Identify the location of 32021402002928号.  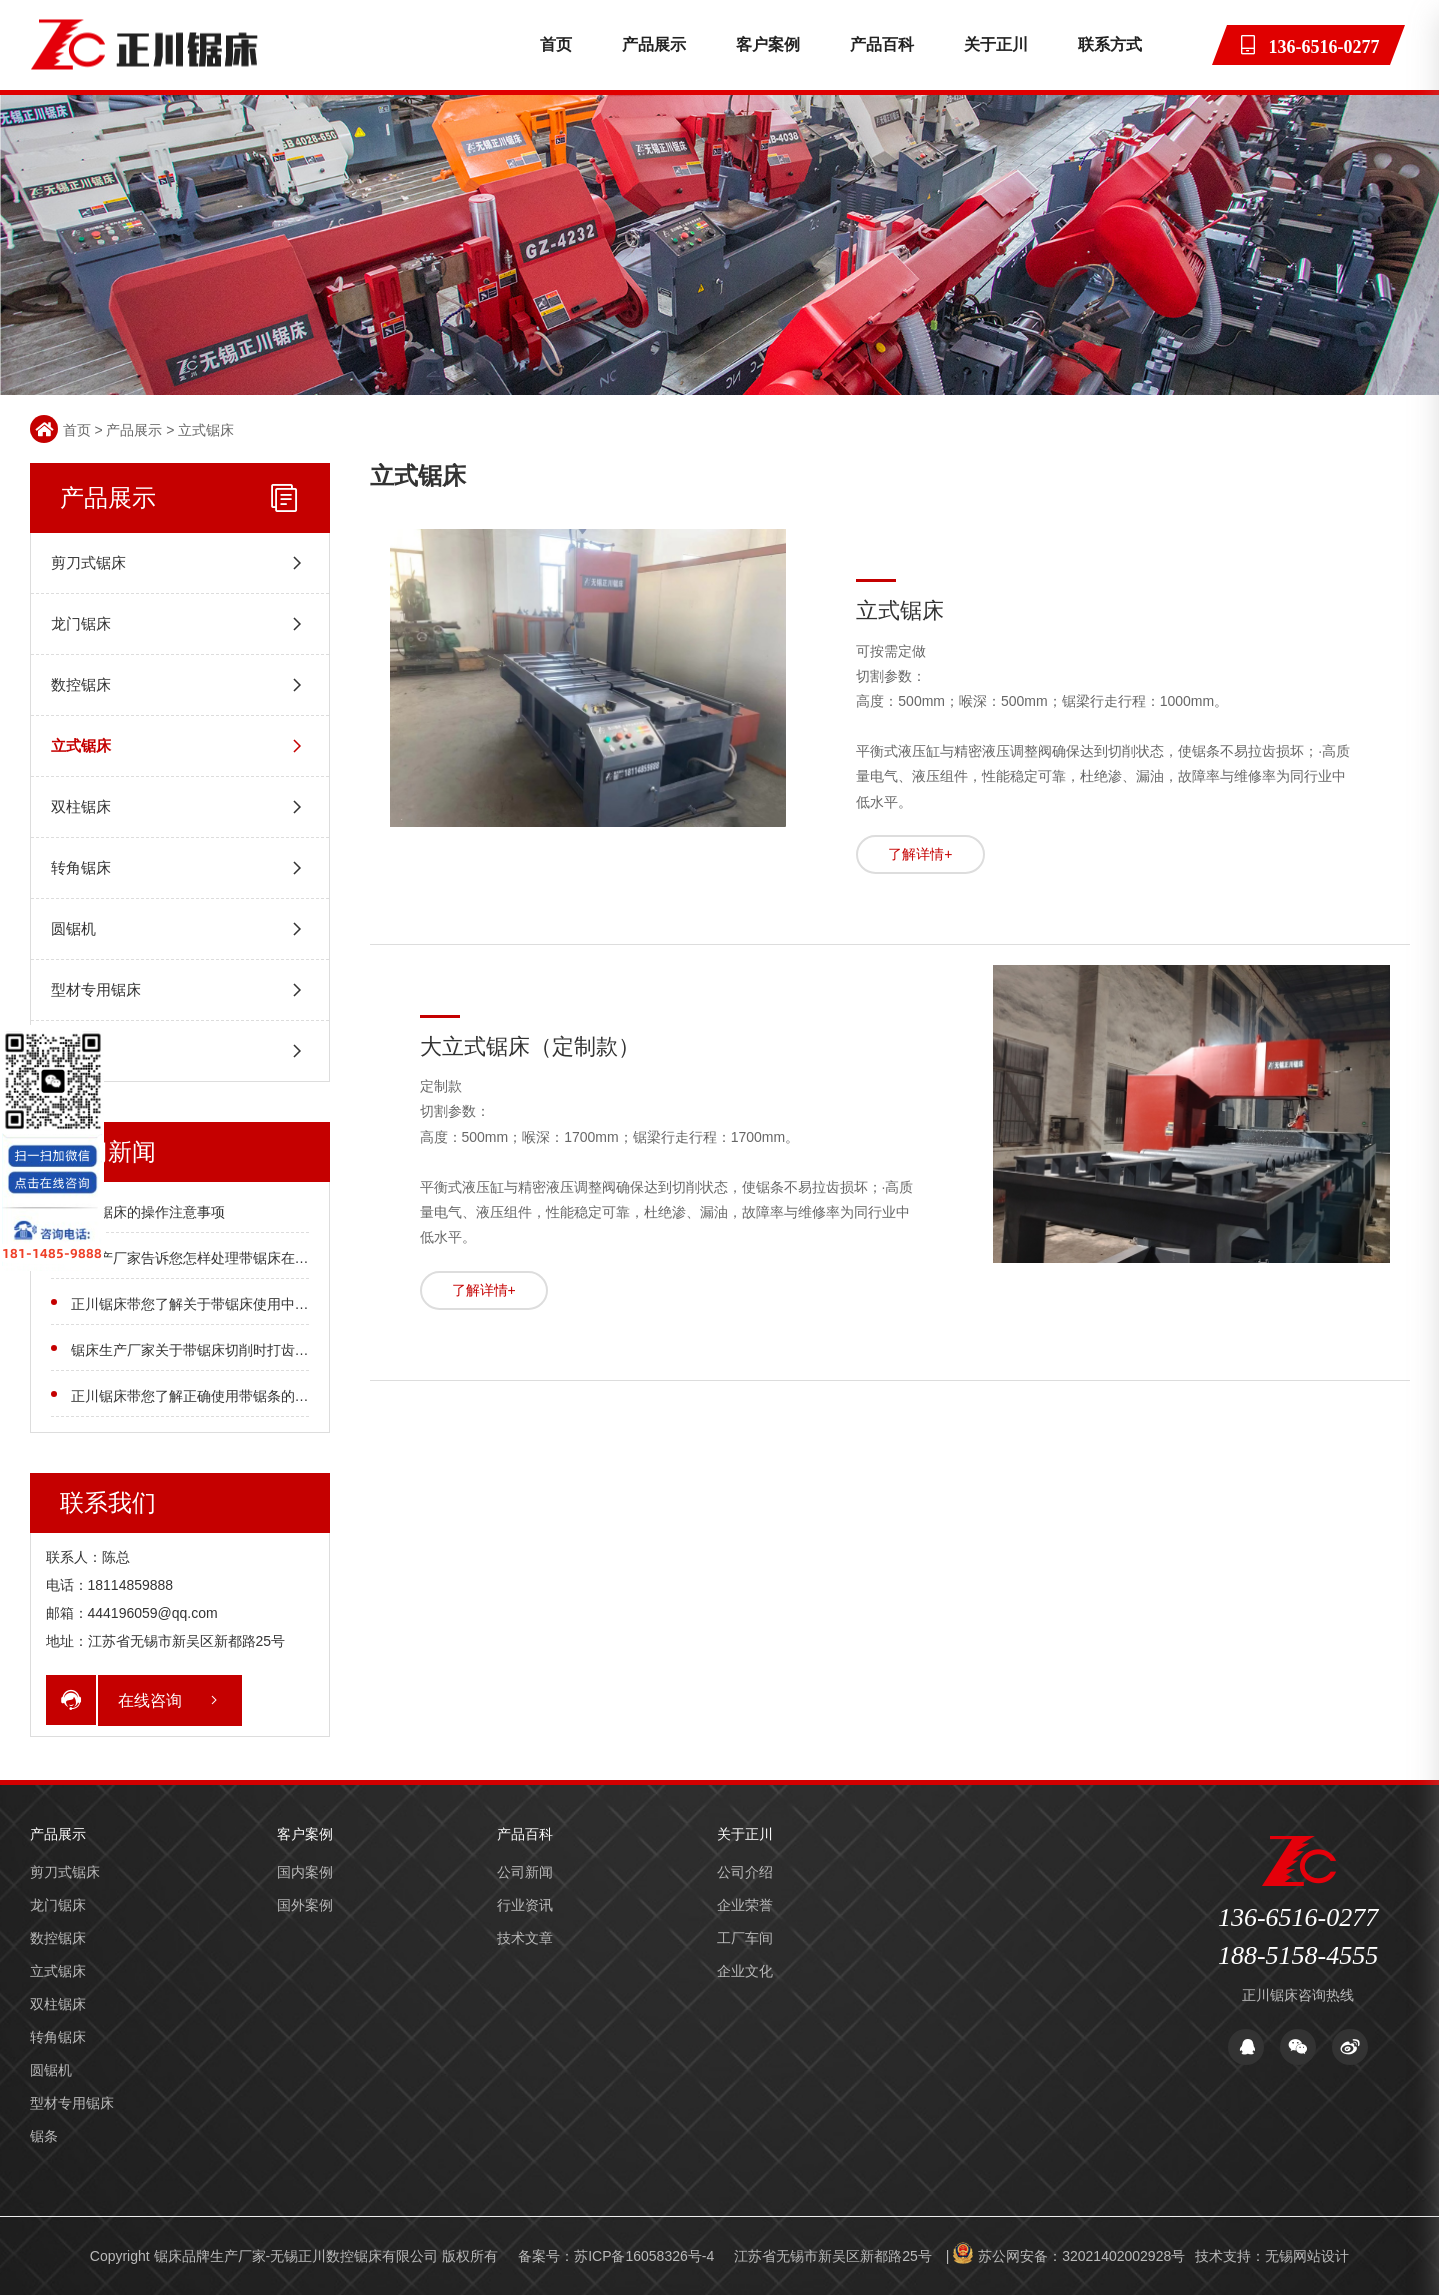
(1123, 2256).